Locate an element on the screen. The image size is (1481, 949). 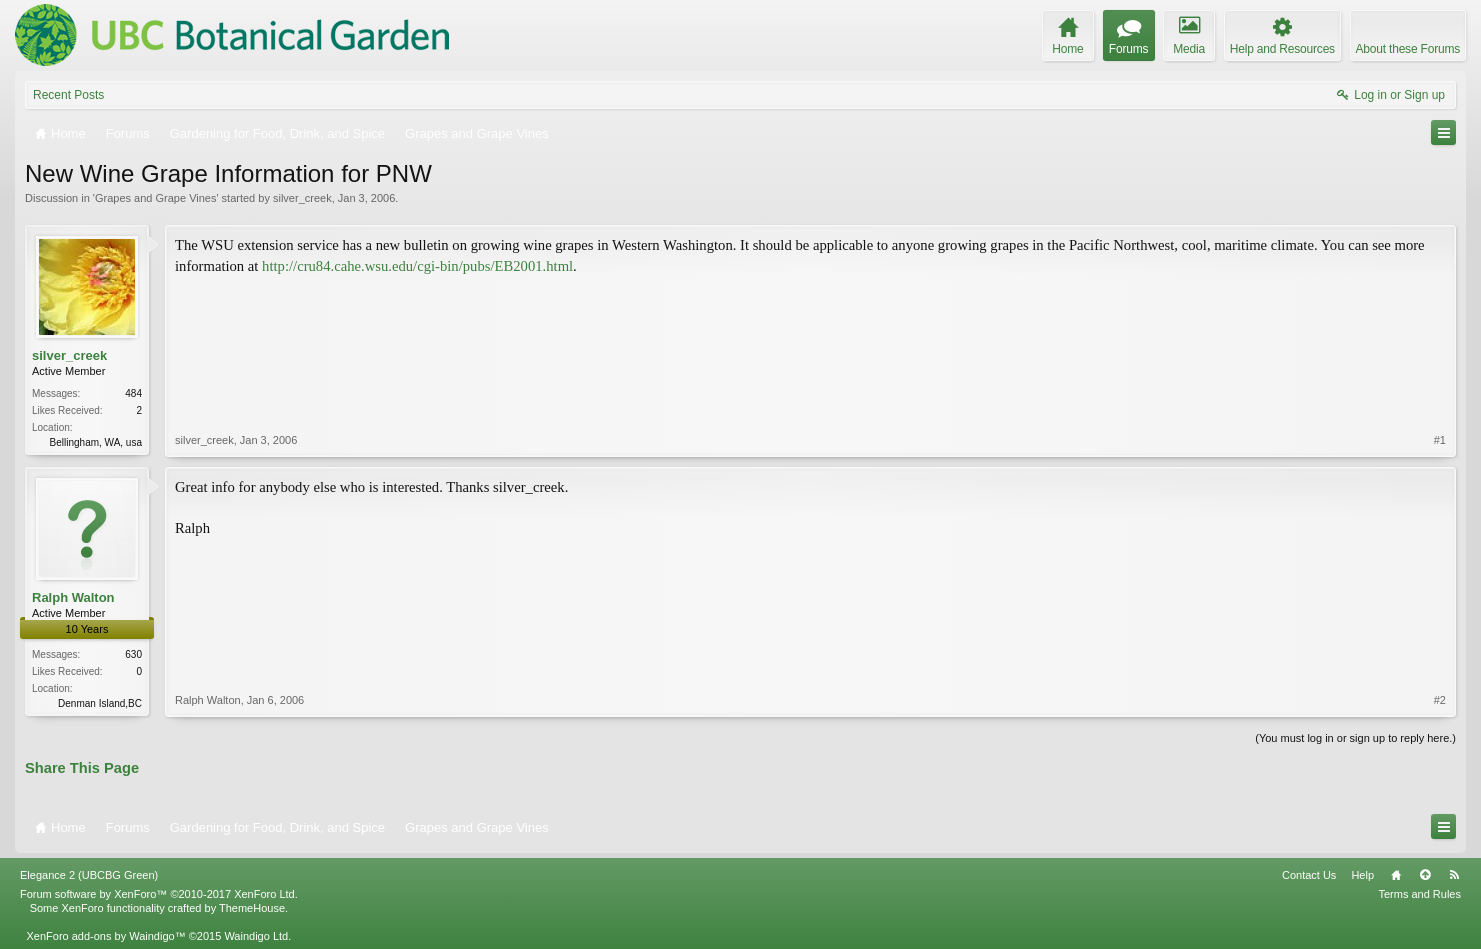
#1 is located at coordinates (1440, 440).